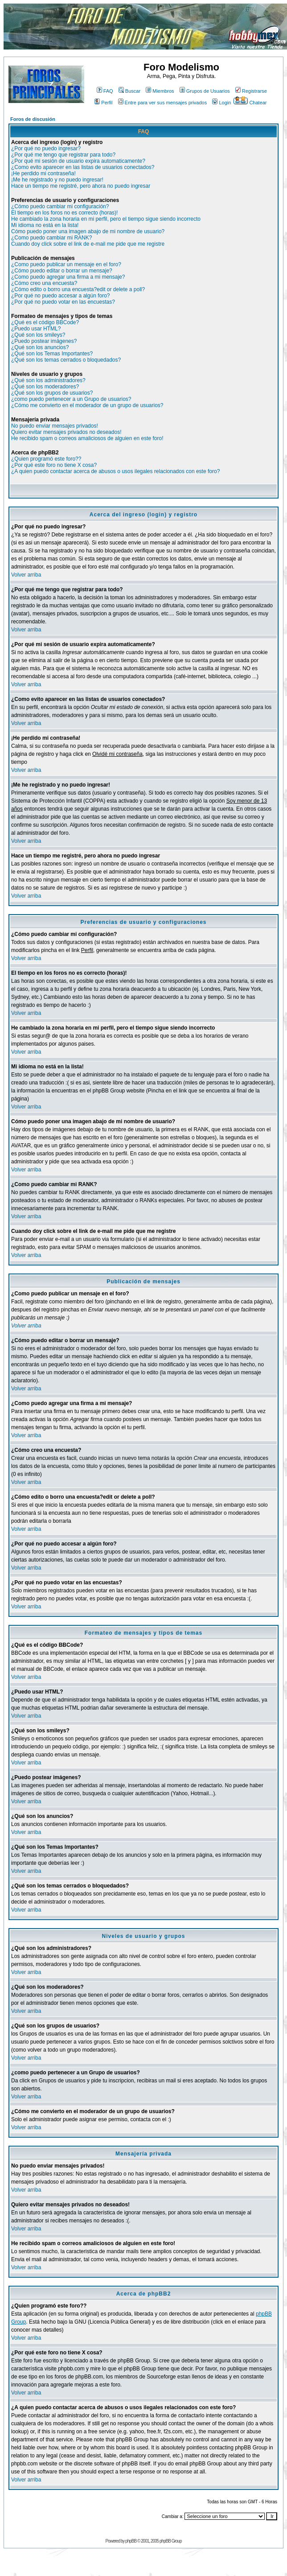 The height and width of the screenshot is (2576, 287). Describe the element at coordinates (251, 91) in the screenshot. I see `Registrarse` at that location.